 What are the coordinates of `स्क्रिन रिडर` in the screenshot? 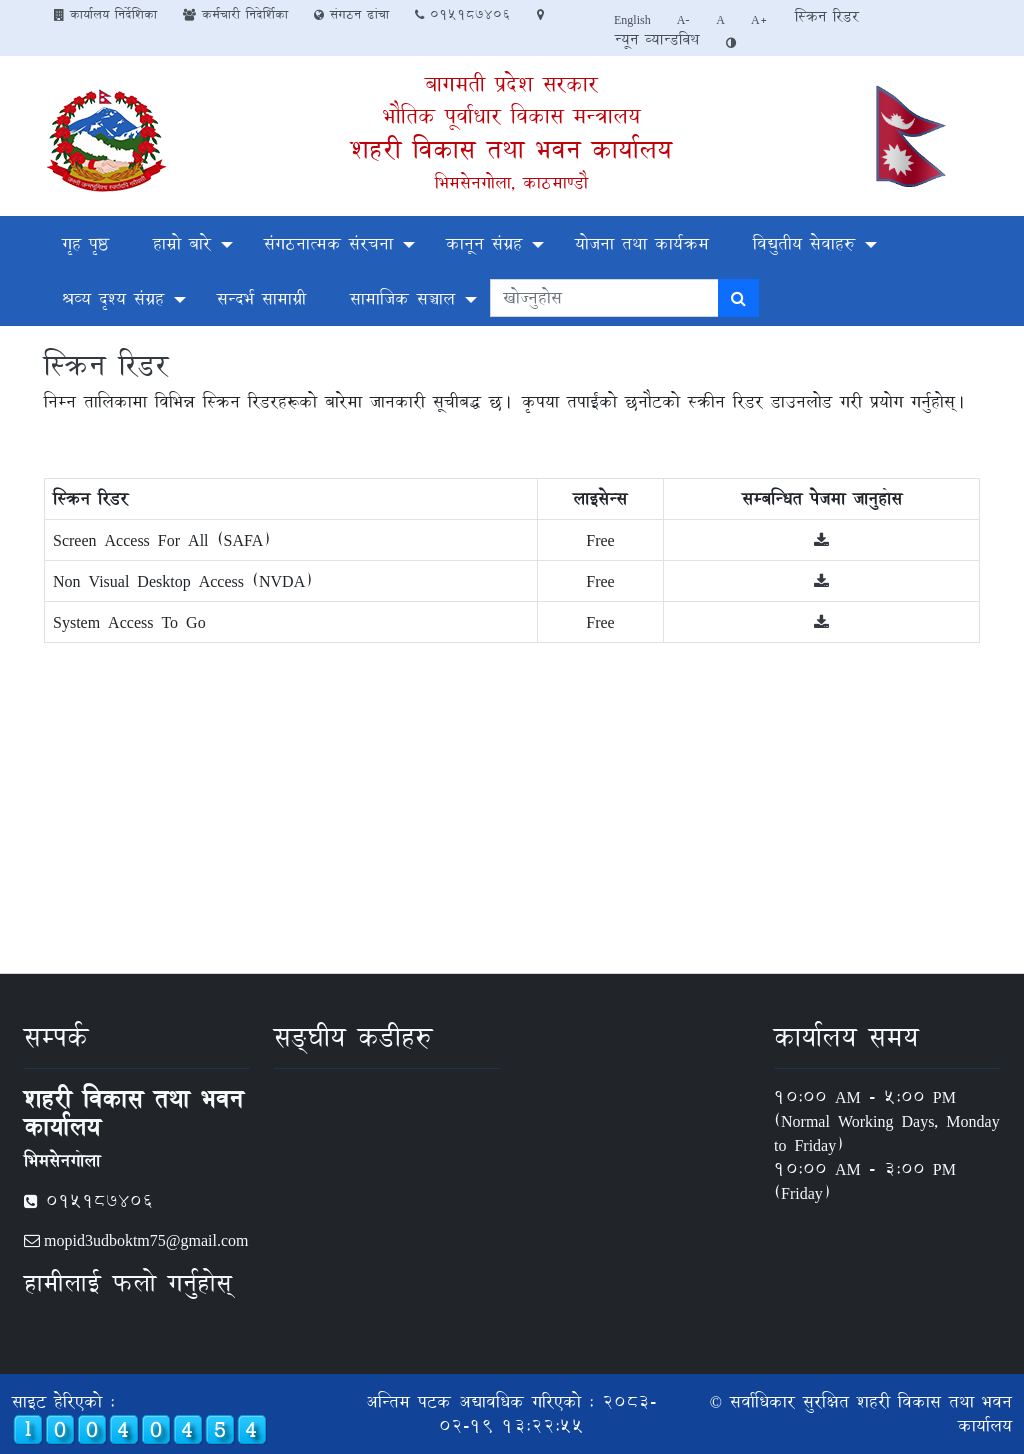 It's located at (827, 16).